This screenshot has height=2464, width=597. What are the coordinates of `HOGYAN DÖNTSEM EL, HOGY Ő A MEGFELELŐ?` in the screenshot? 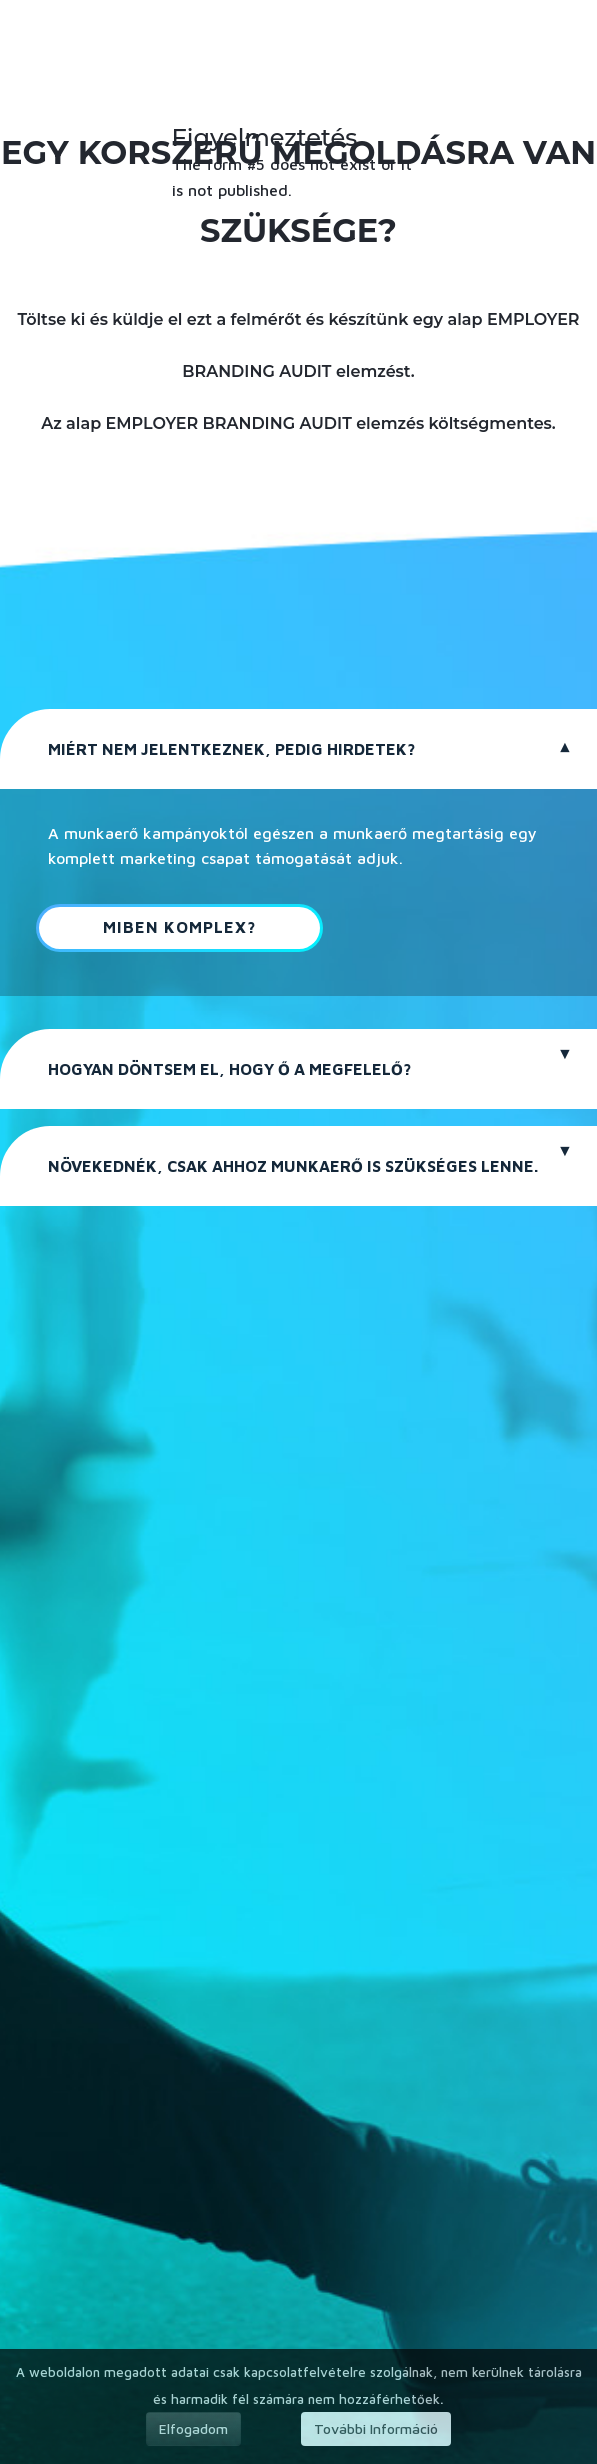 It's located at (229, 1069).